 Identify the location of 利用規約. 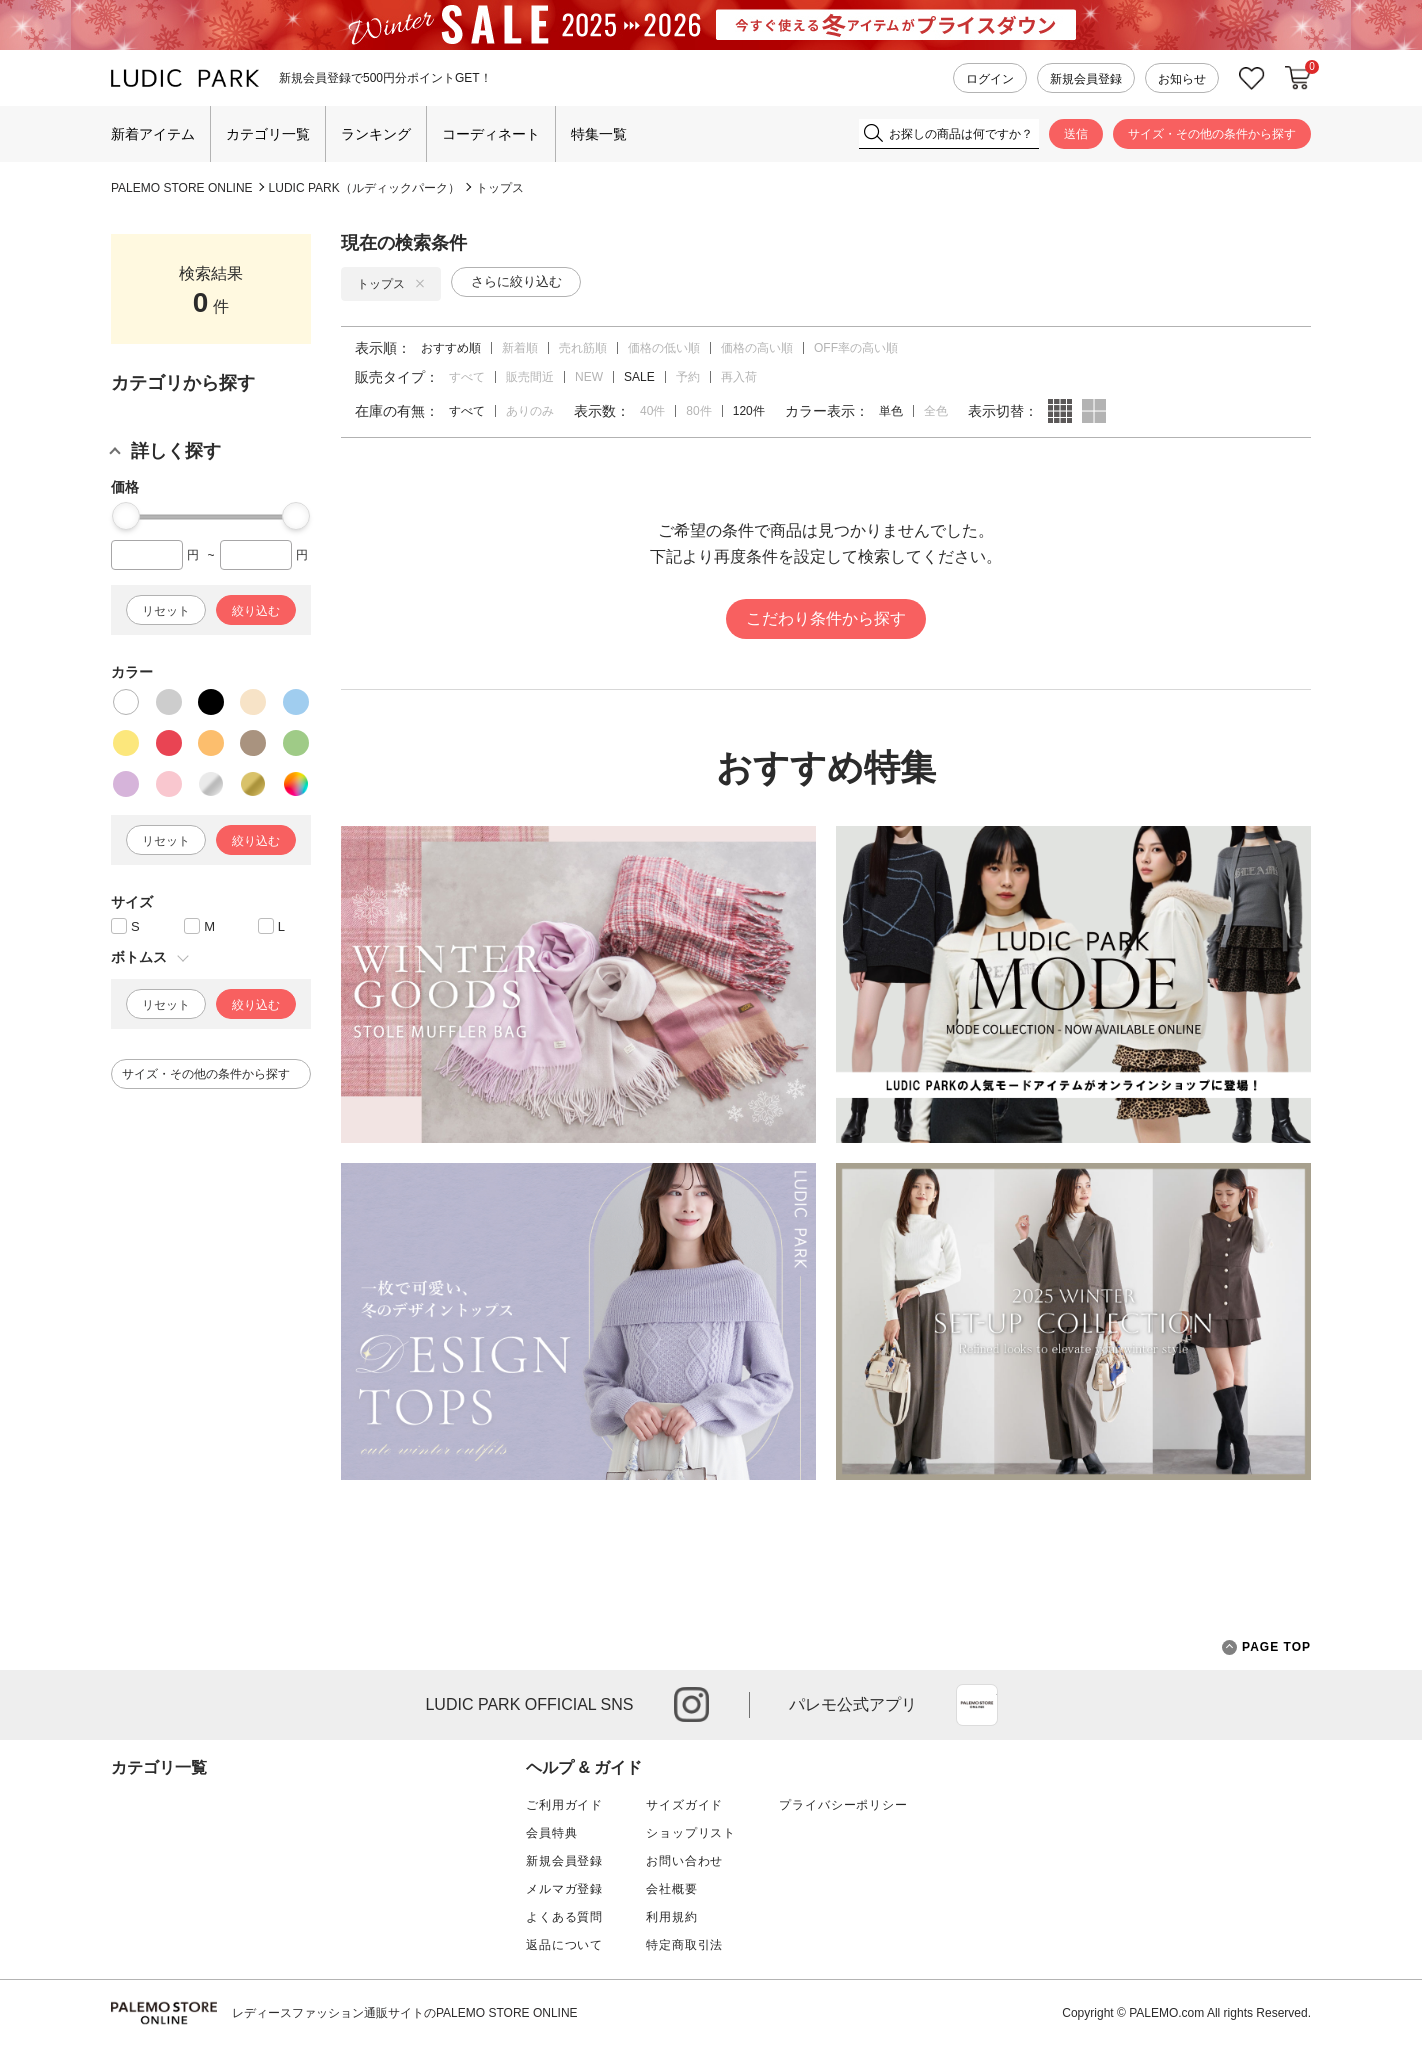
(671, 1917).